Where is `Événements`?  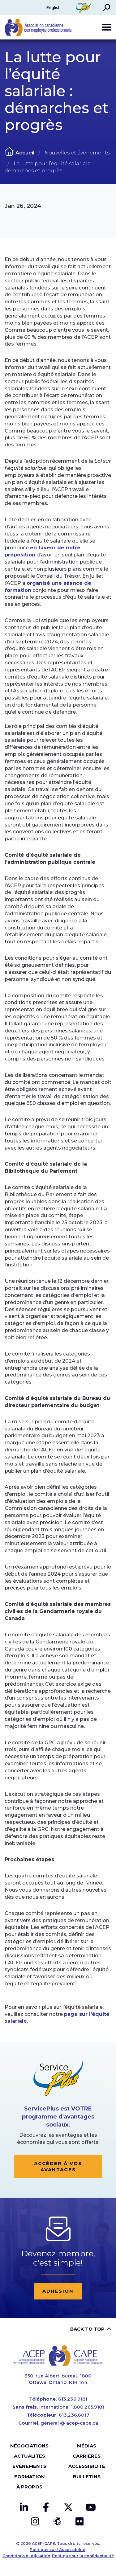
Événements is located at coordinates (29, 2466).